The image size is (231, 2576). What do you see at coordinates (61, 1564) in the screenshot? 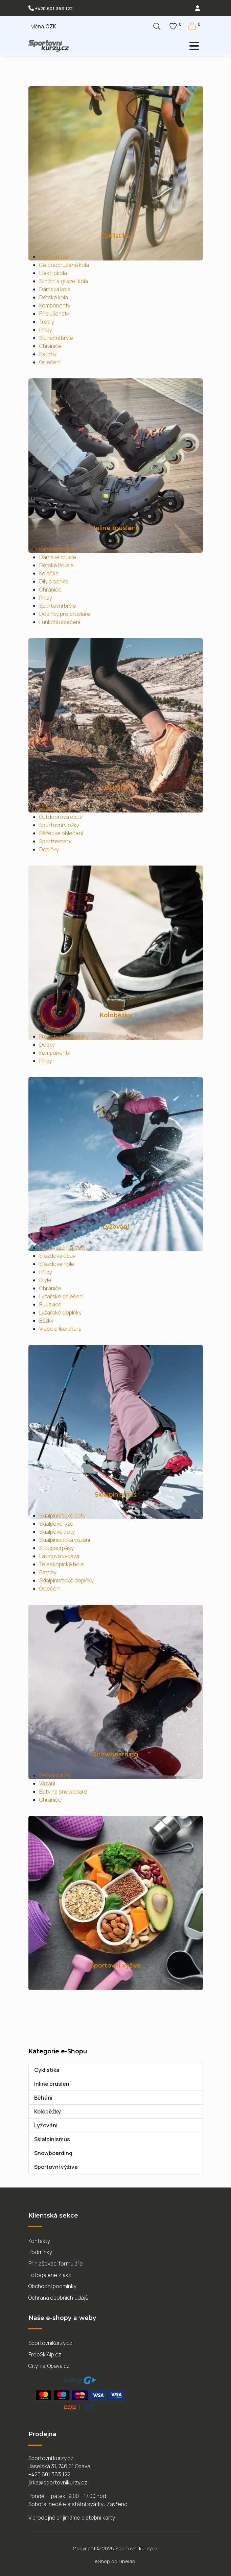
I see `Teleskopické hole` at bounding box center [61, 1564].